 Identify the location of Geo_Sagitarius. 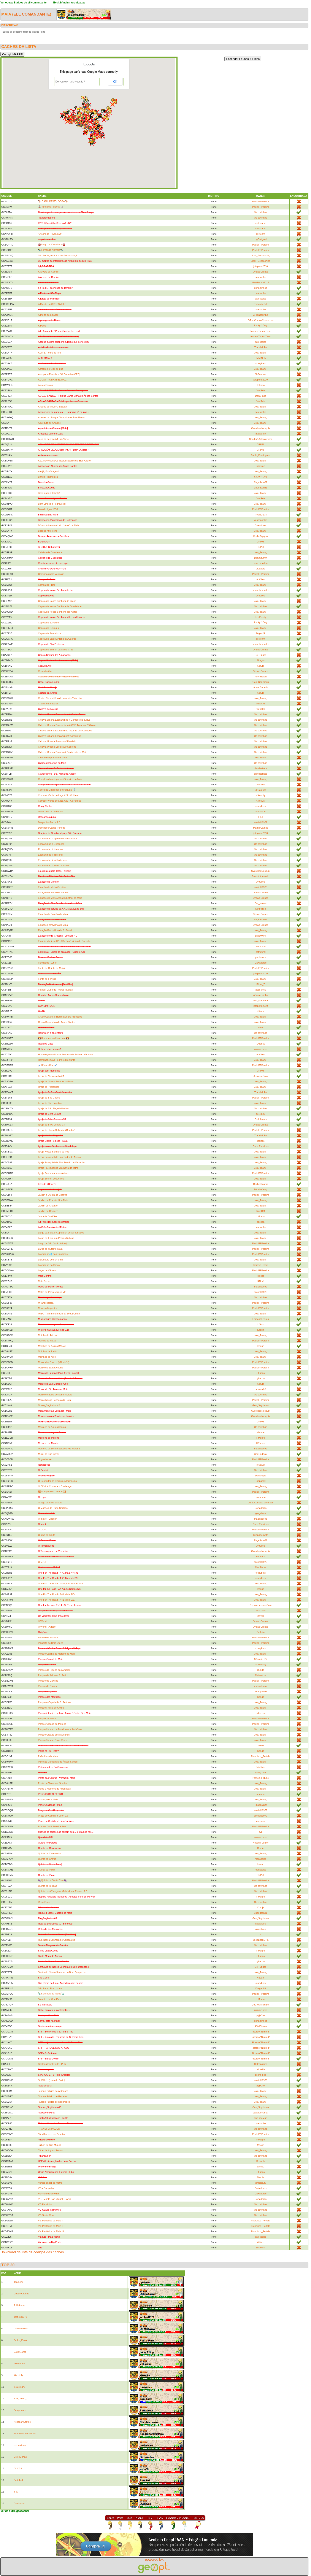
(260, 682).